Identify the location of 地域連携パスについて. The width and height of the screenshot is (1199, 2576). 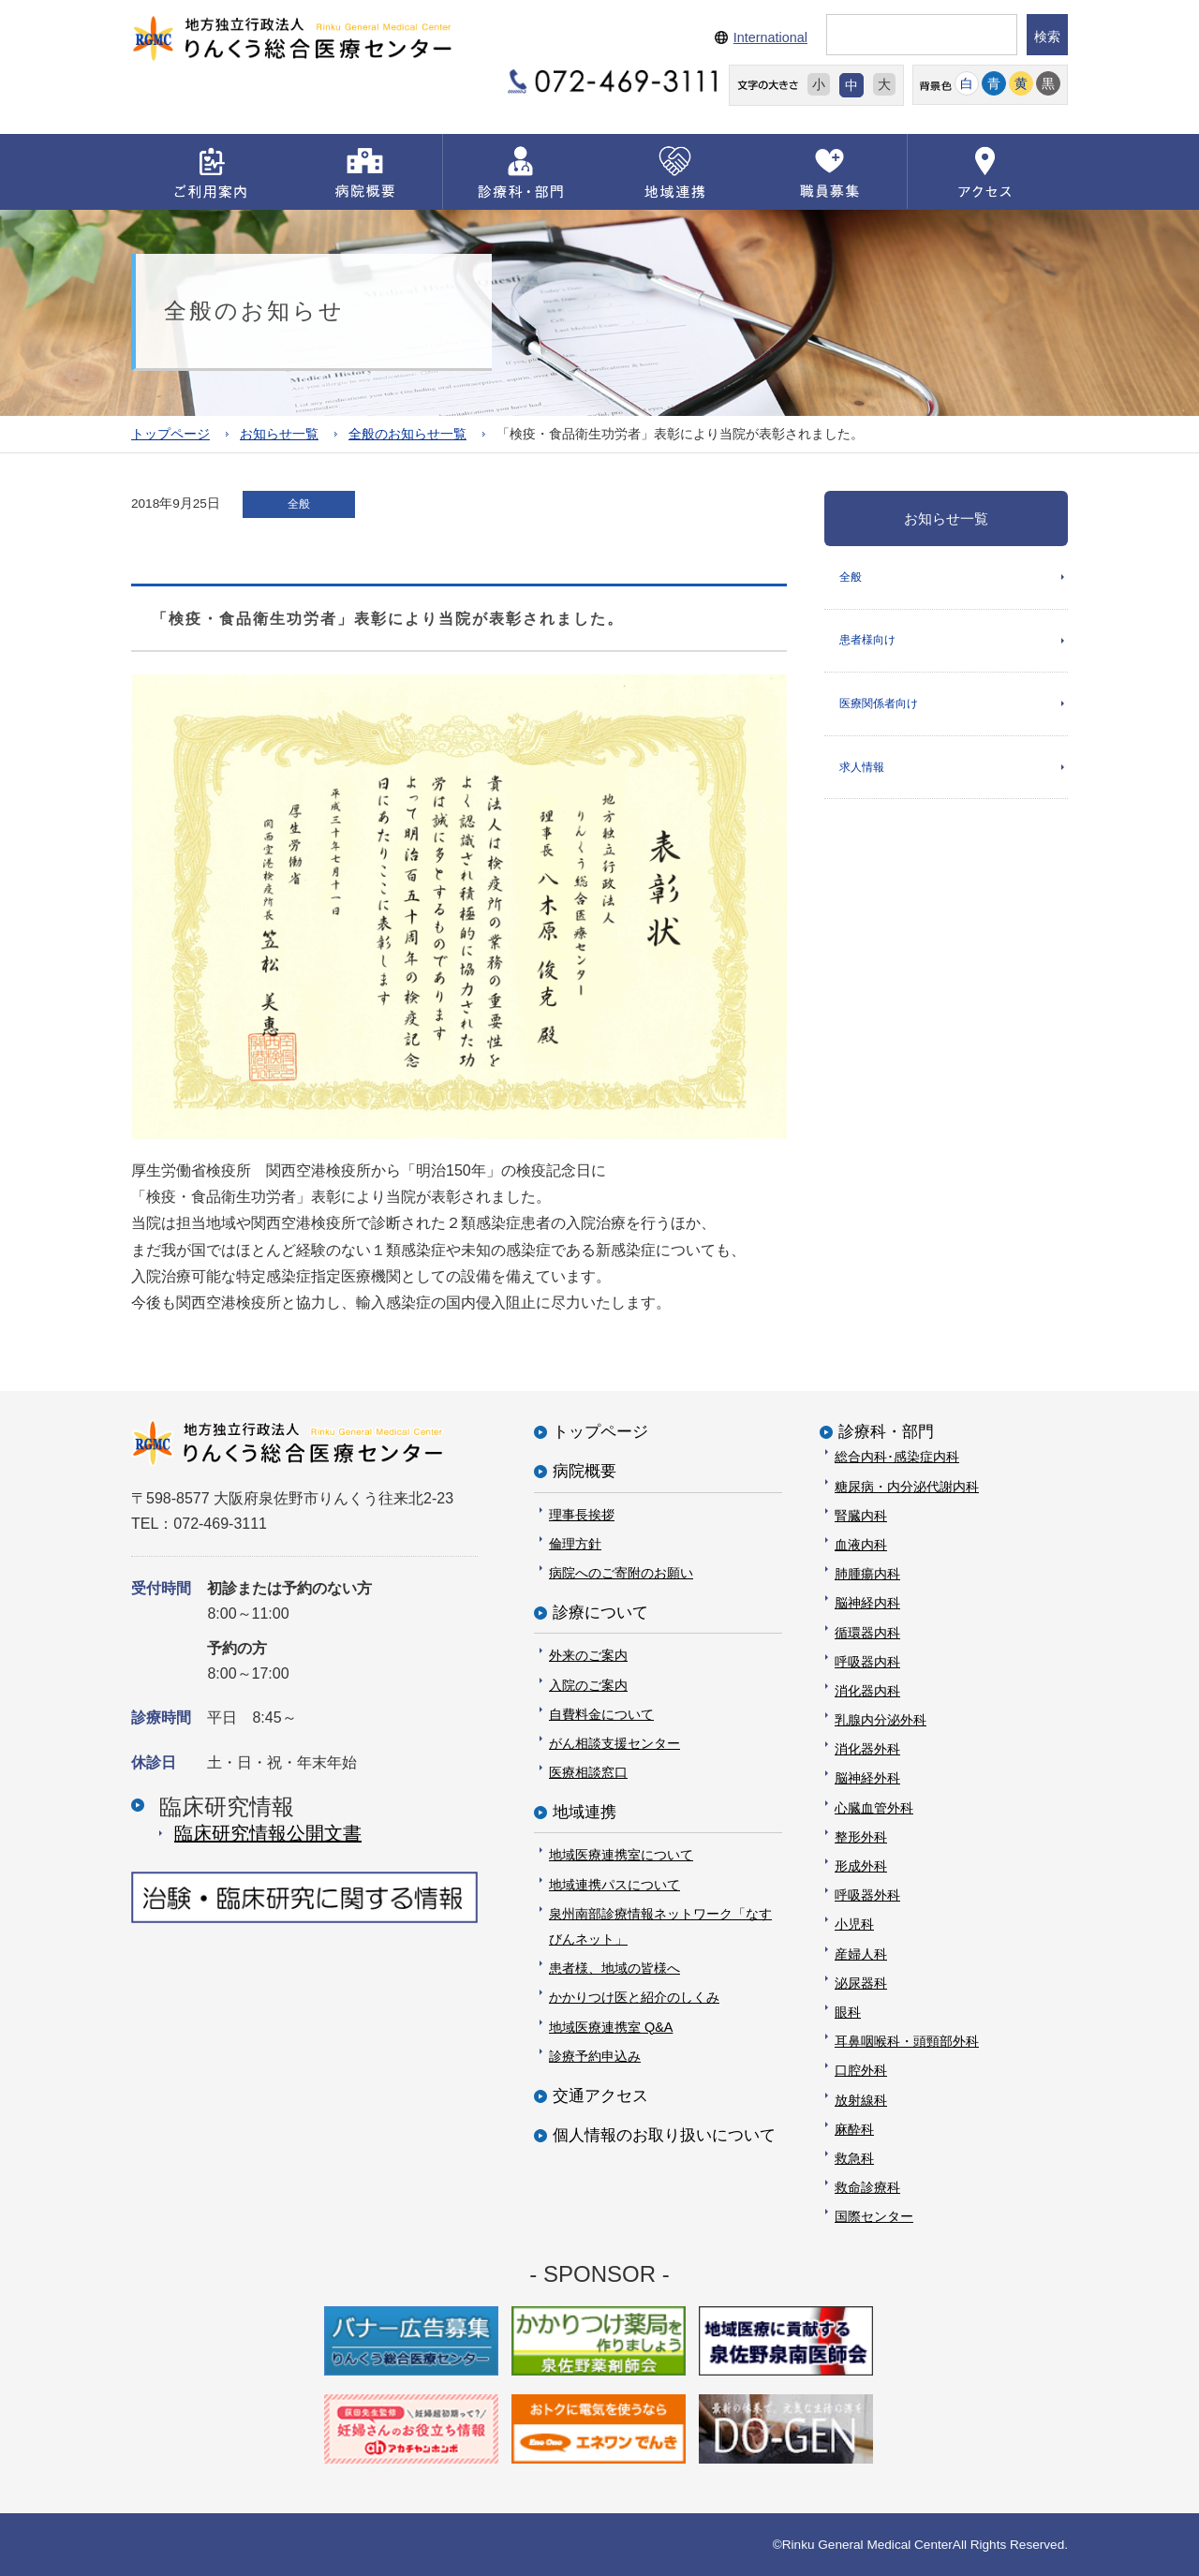
(614, 1883).